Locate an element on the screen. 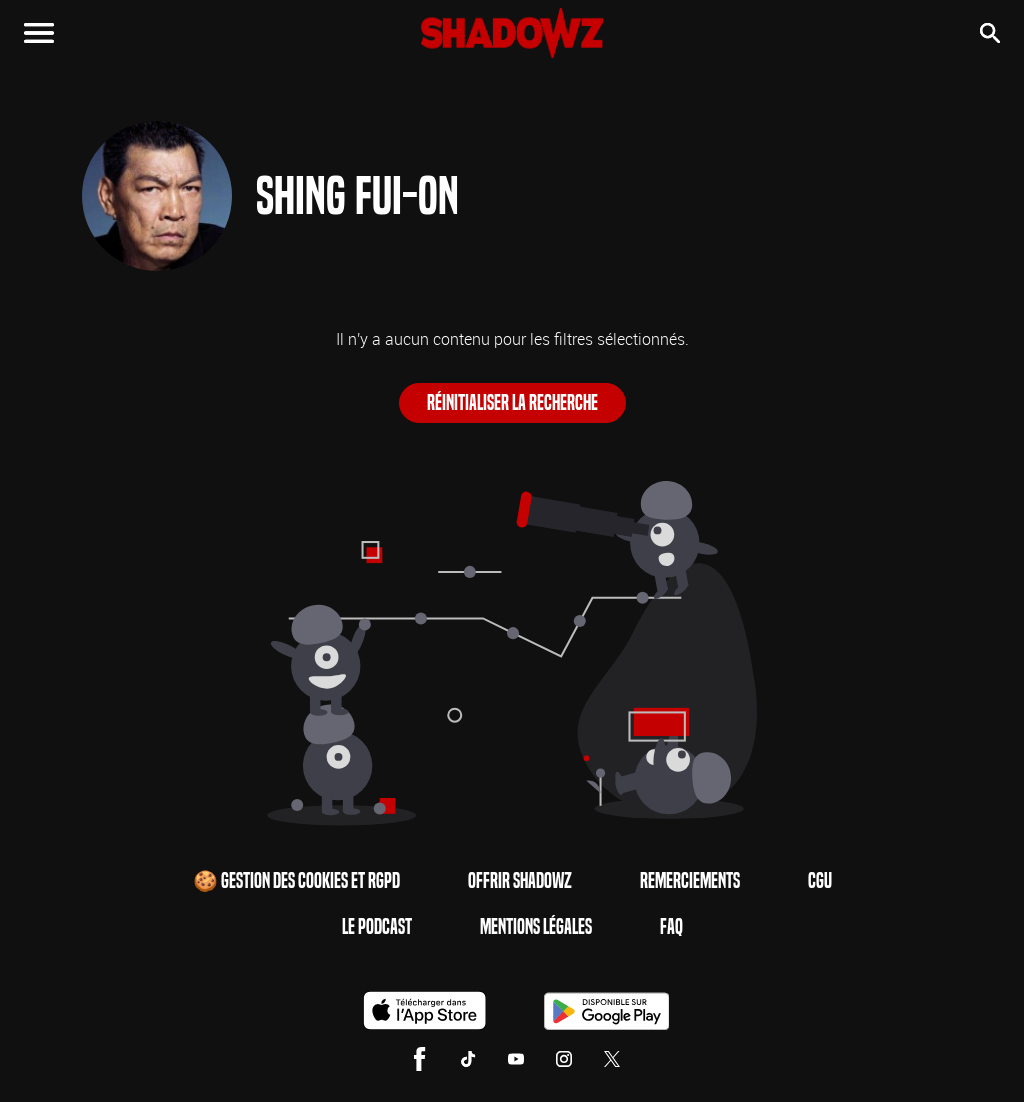  CGU is located at coordinates (820, 881).